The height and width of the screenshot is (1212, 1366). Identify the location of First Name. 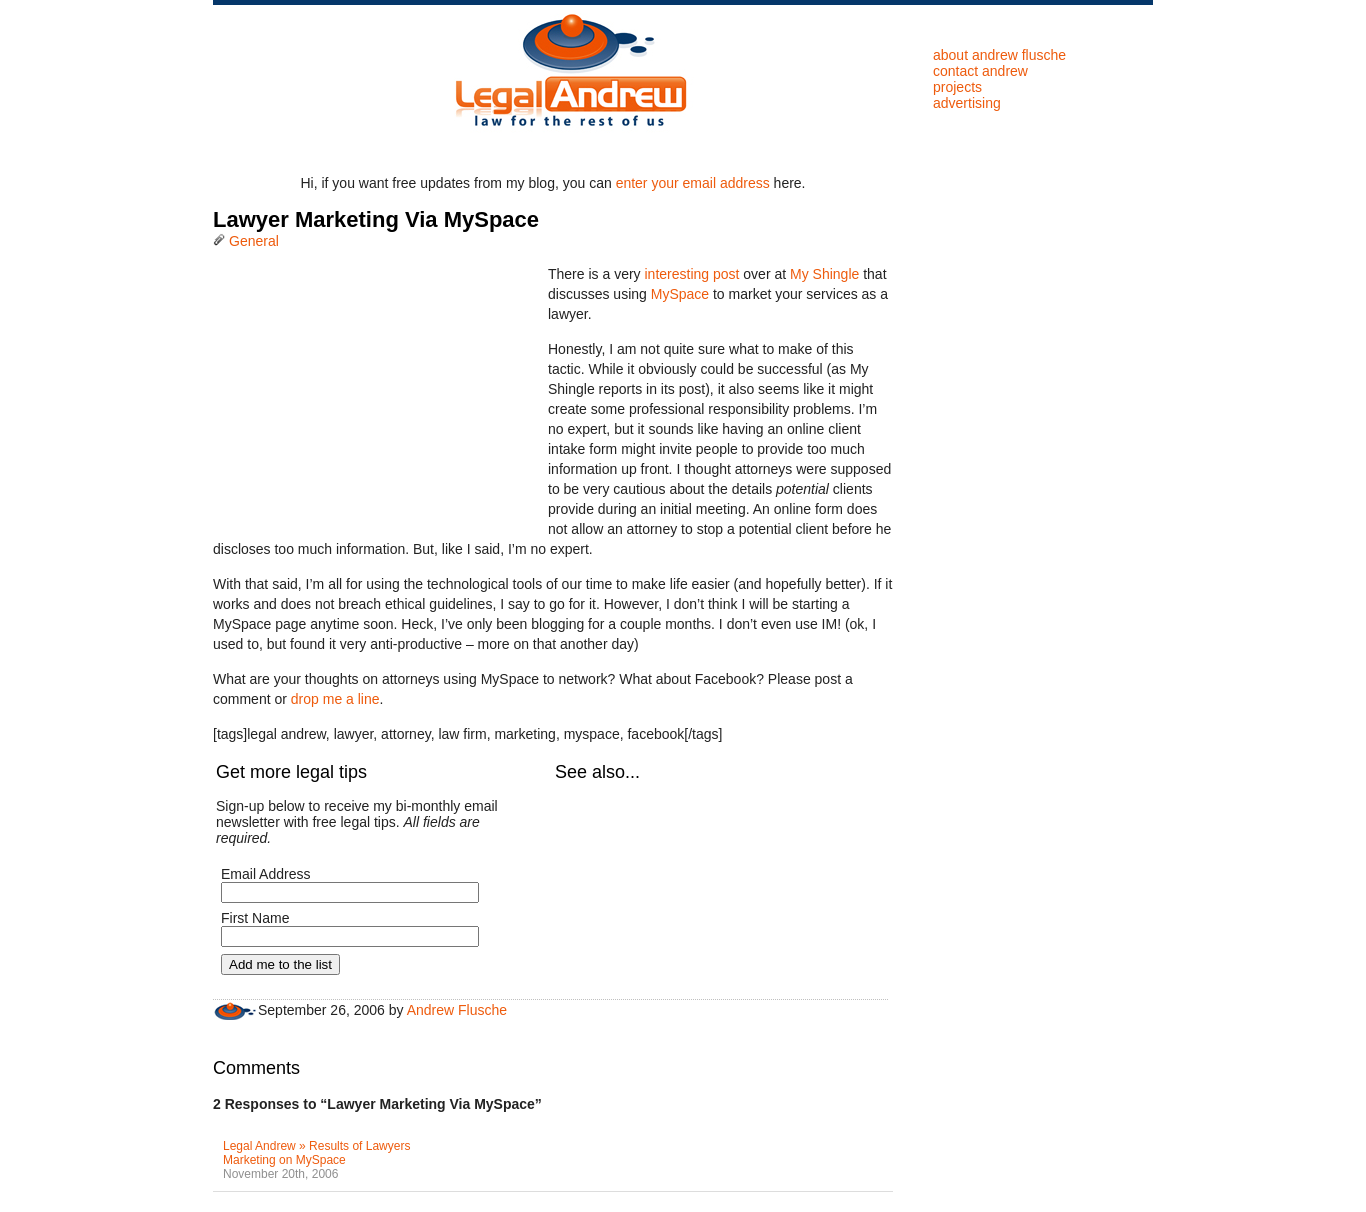
(255, 918).